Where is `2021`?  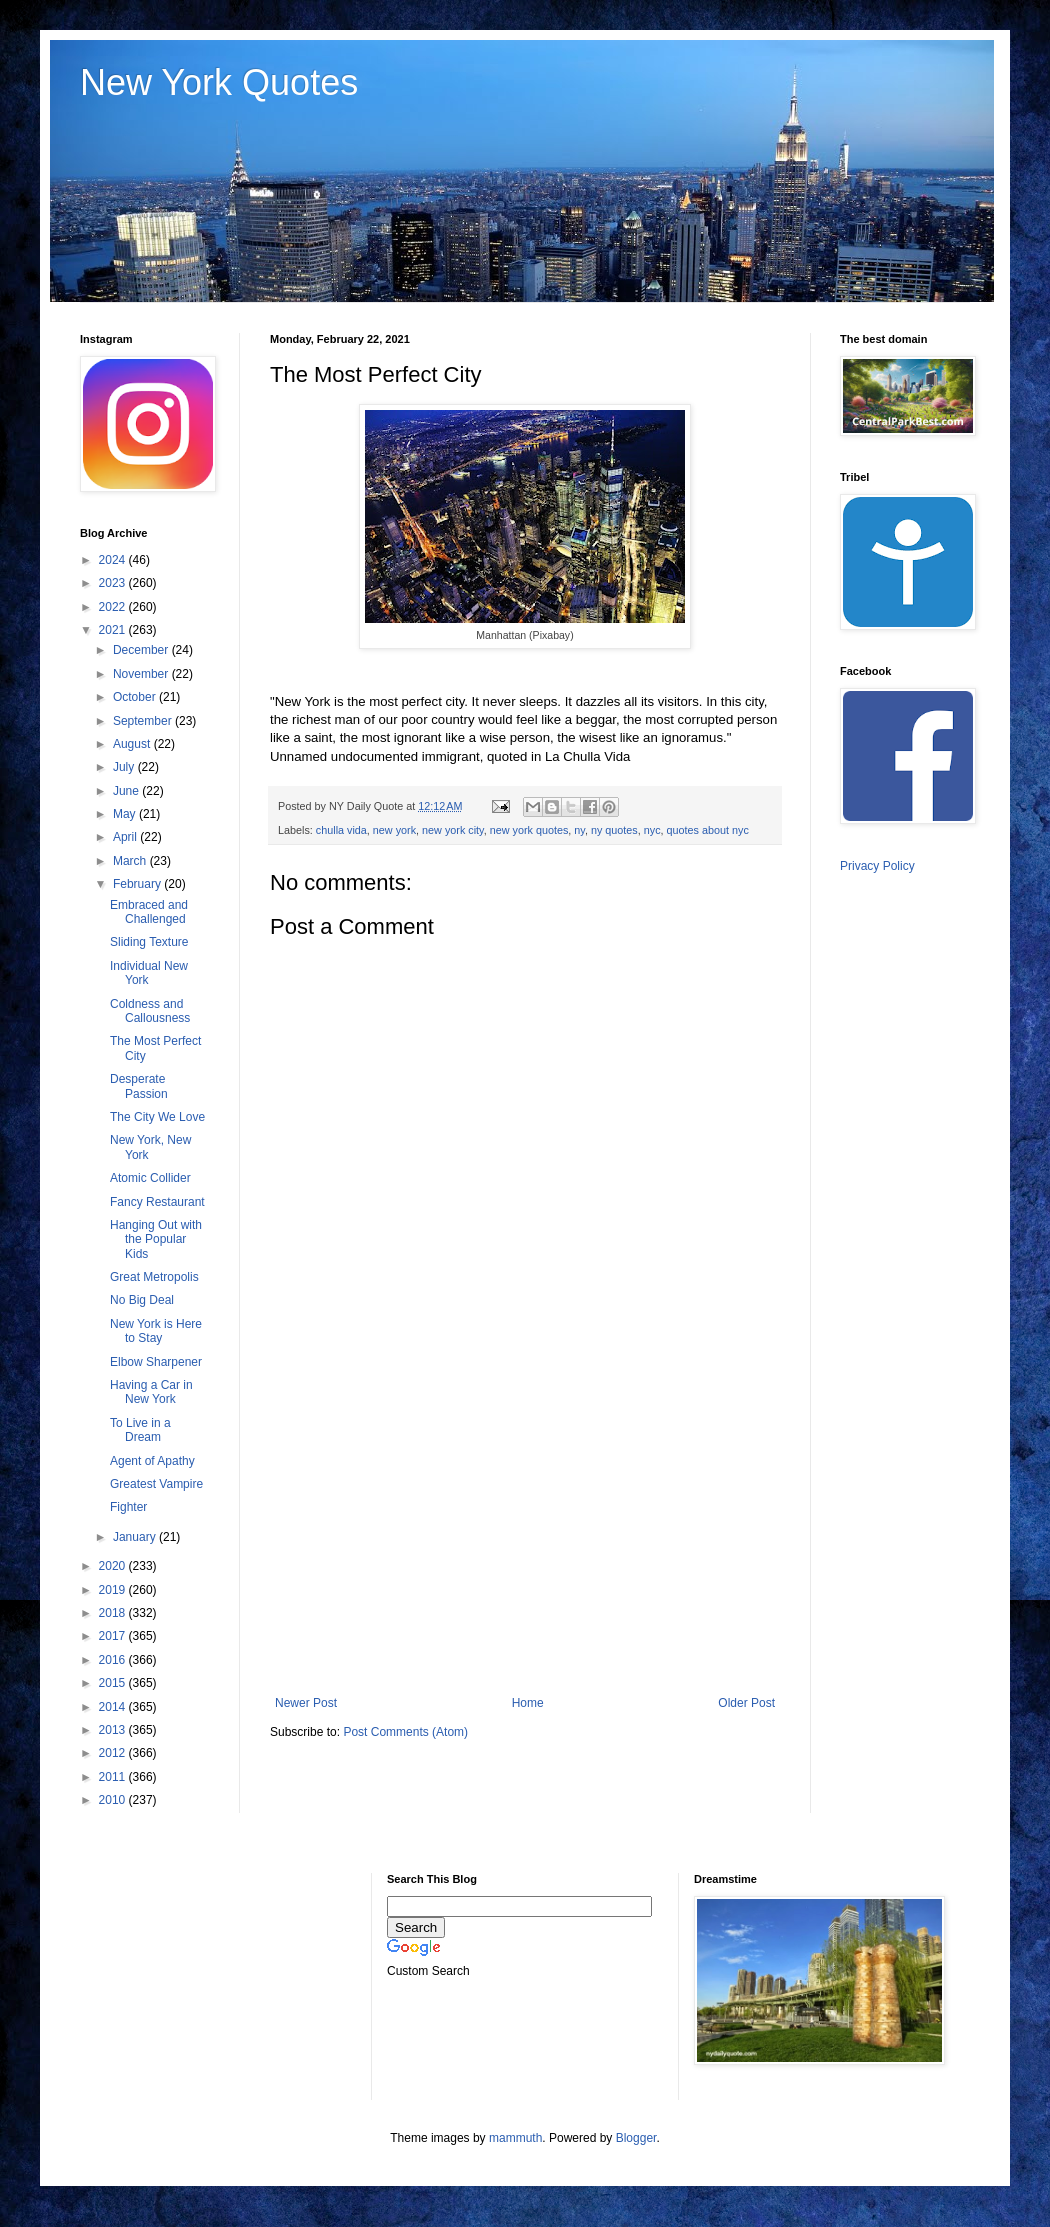
2021 is located at coordinates (114, 630).